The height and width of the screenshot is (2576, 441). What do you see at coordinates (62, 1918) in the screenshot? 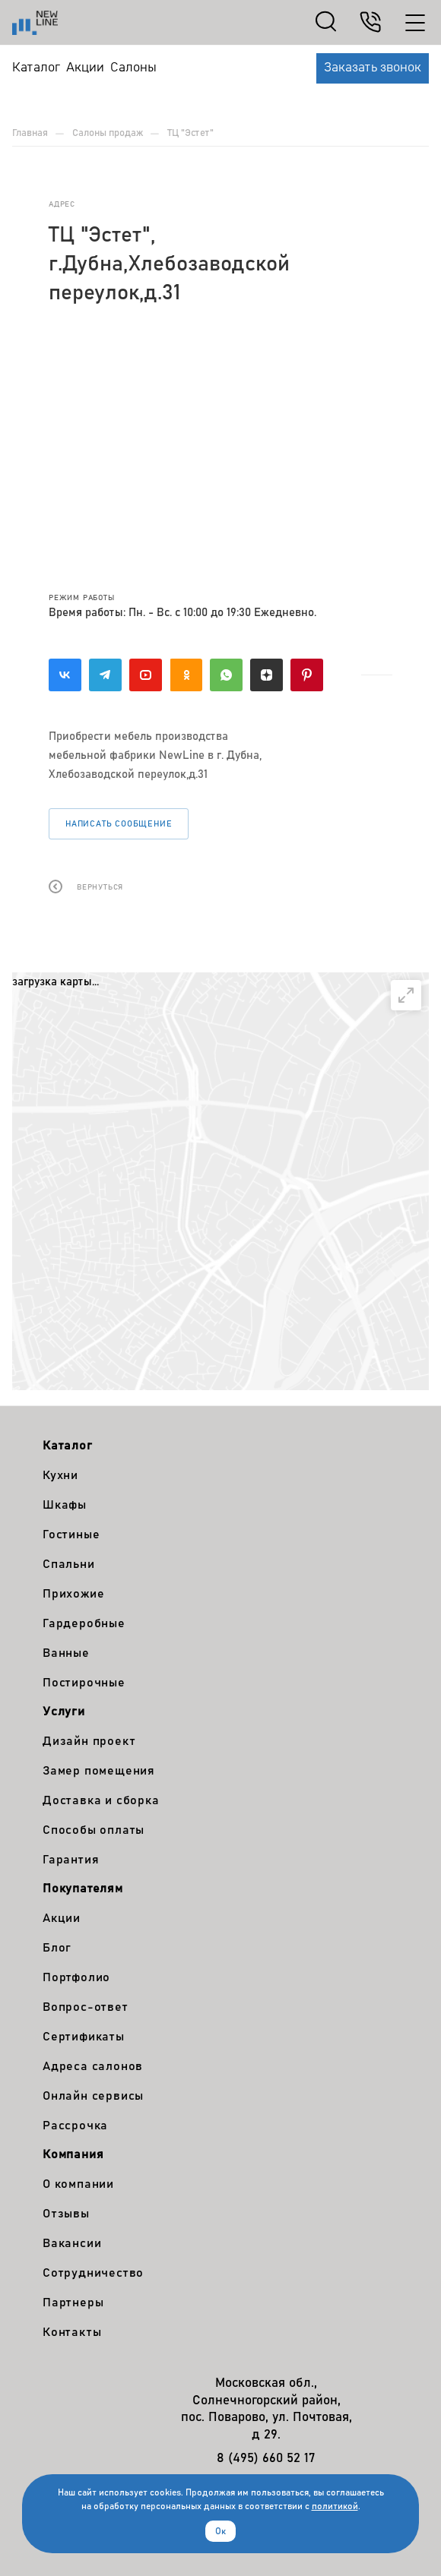
I see `Акции` at bounding box center [62, 1918].